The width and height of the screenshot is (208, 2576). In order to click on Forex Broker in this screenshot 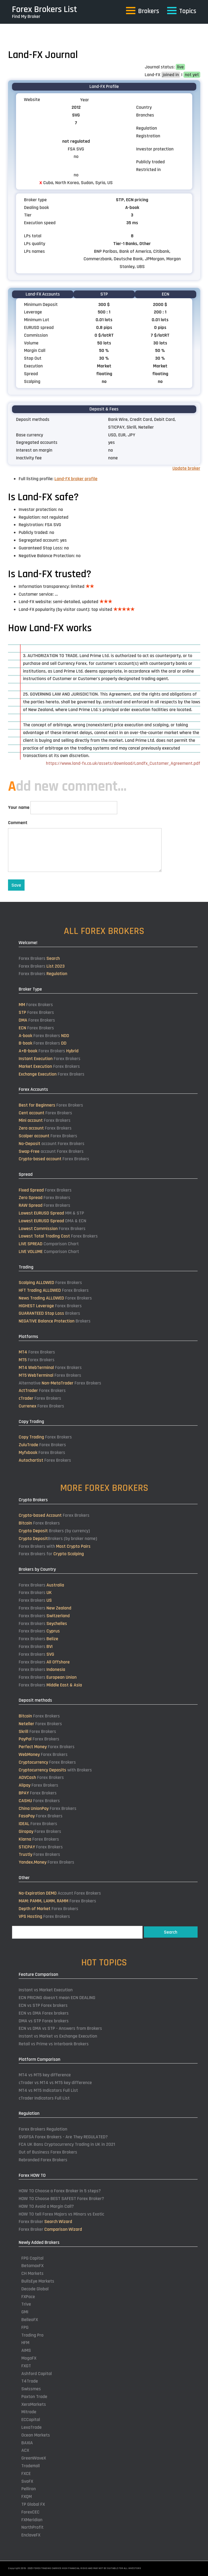, I will do `click(45, 2221)`.